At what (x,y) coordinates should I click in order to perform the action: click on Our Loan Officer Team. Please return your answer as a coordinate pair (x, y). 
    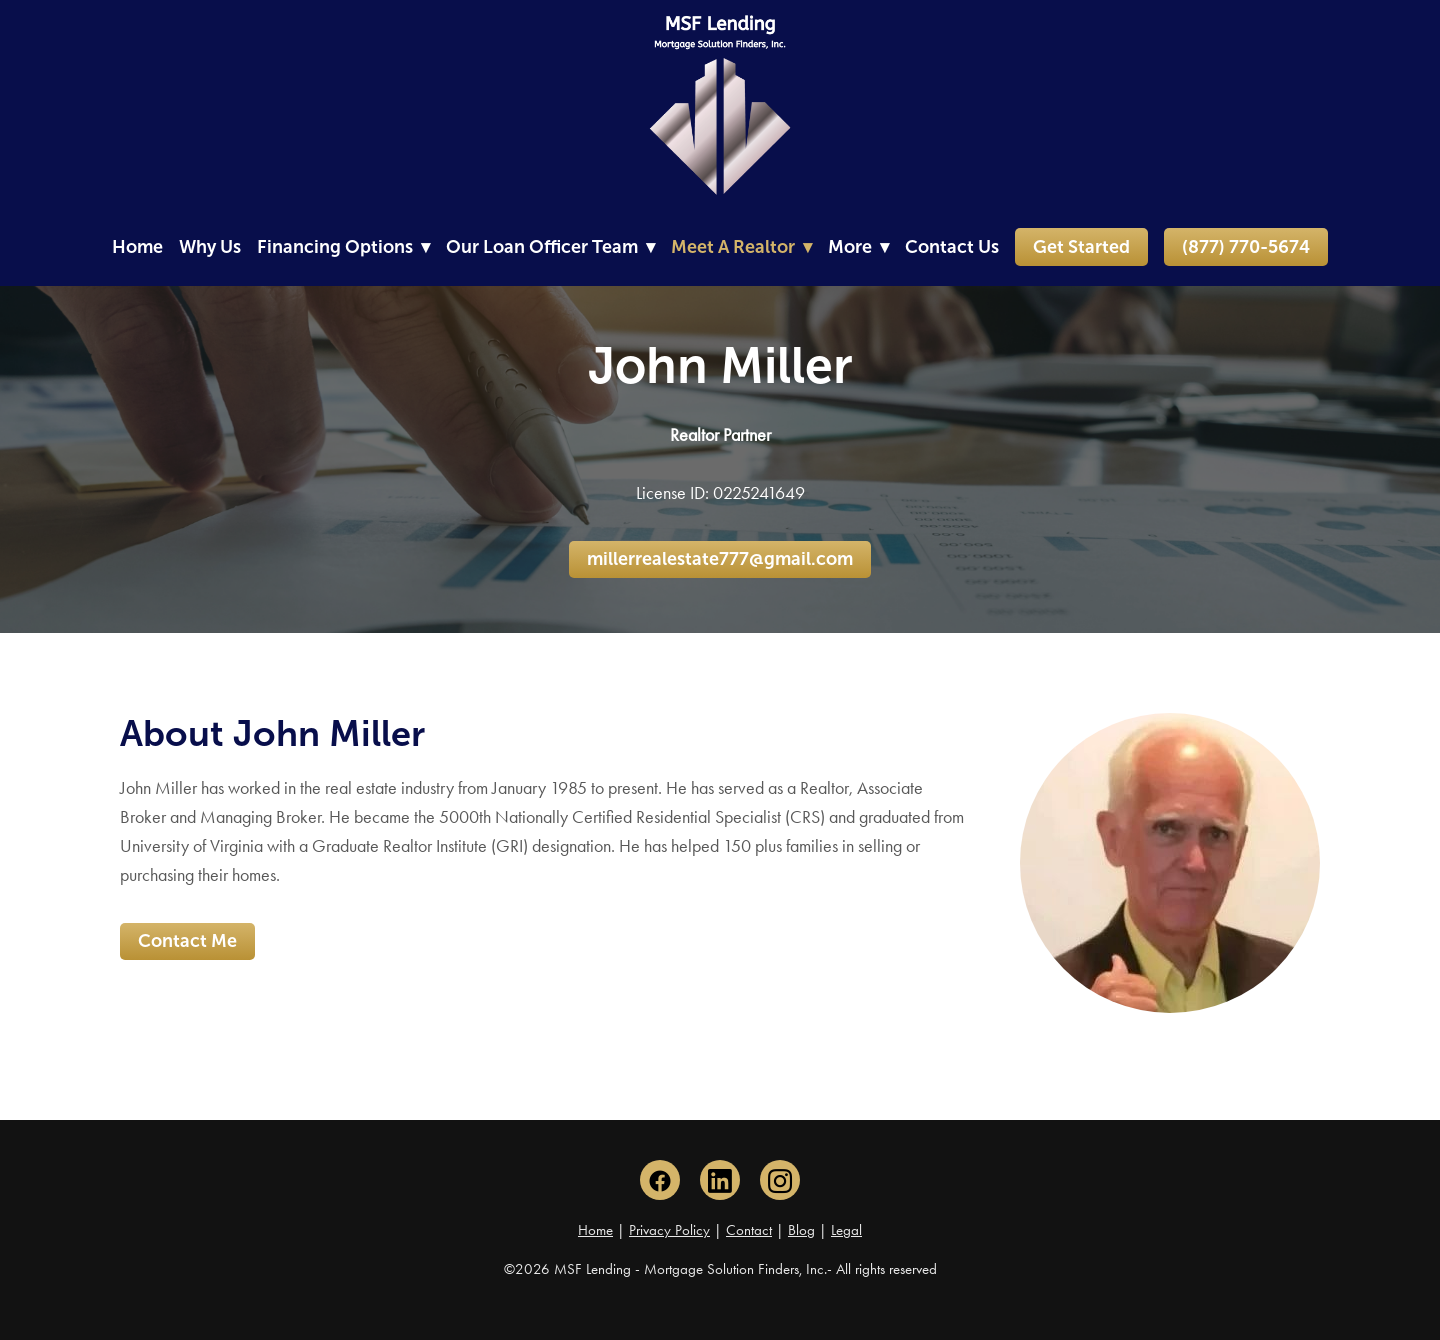
    Looking at the image, I should click on (550, 247).